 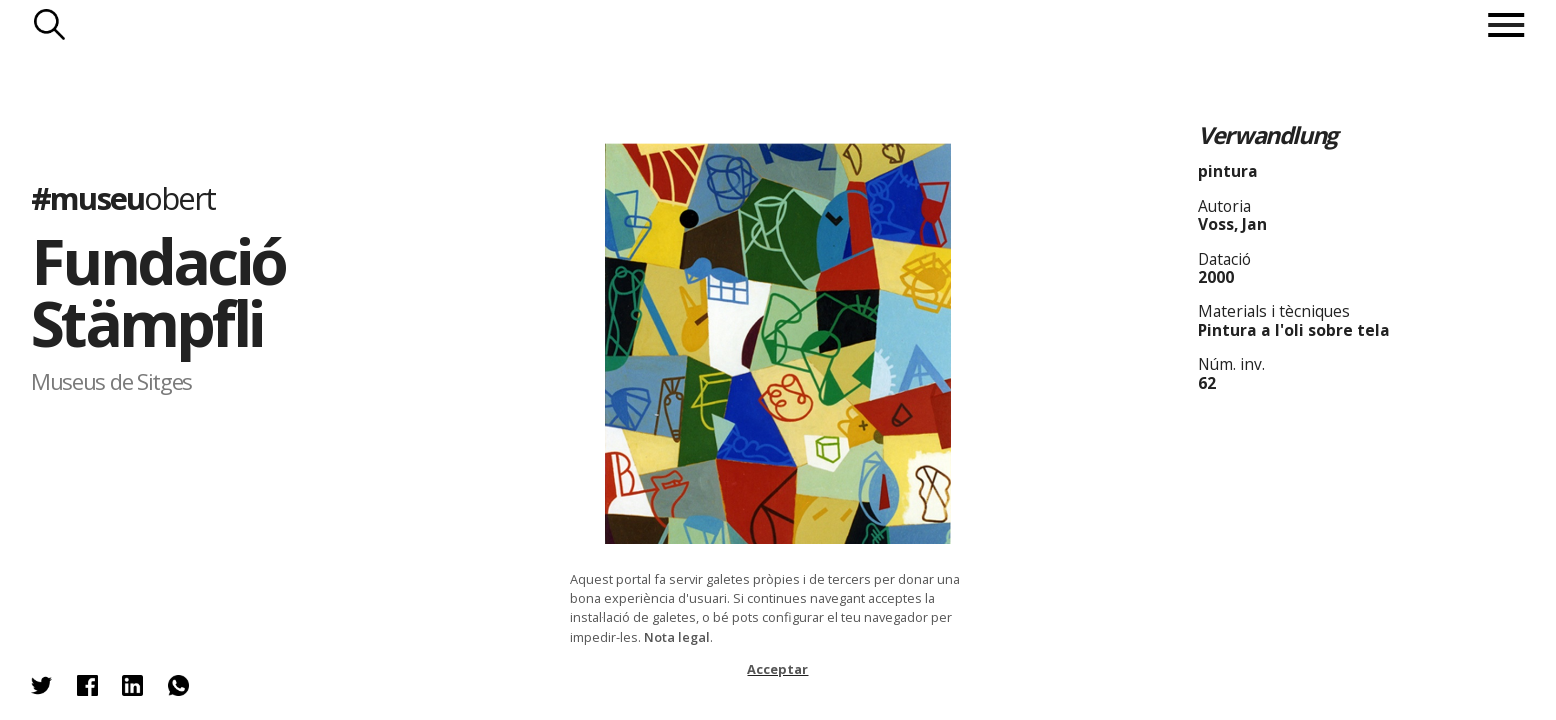 I want to click on Fundació Stämpfli, so click(x=158, y=291).